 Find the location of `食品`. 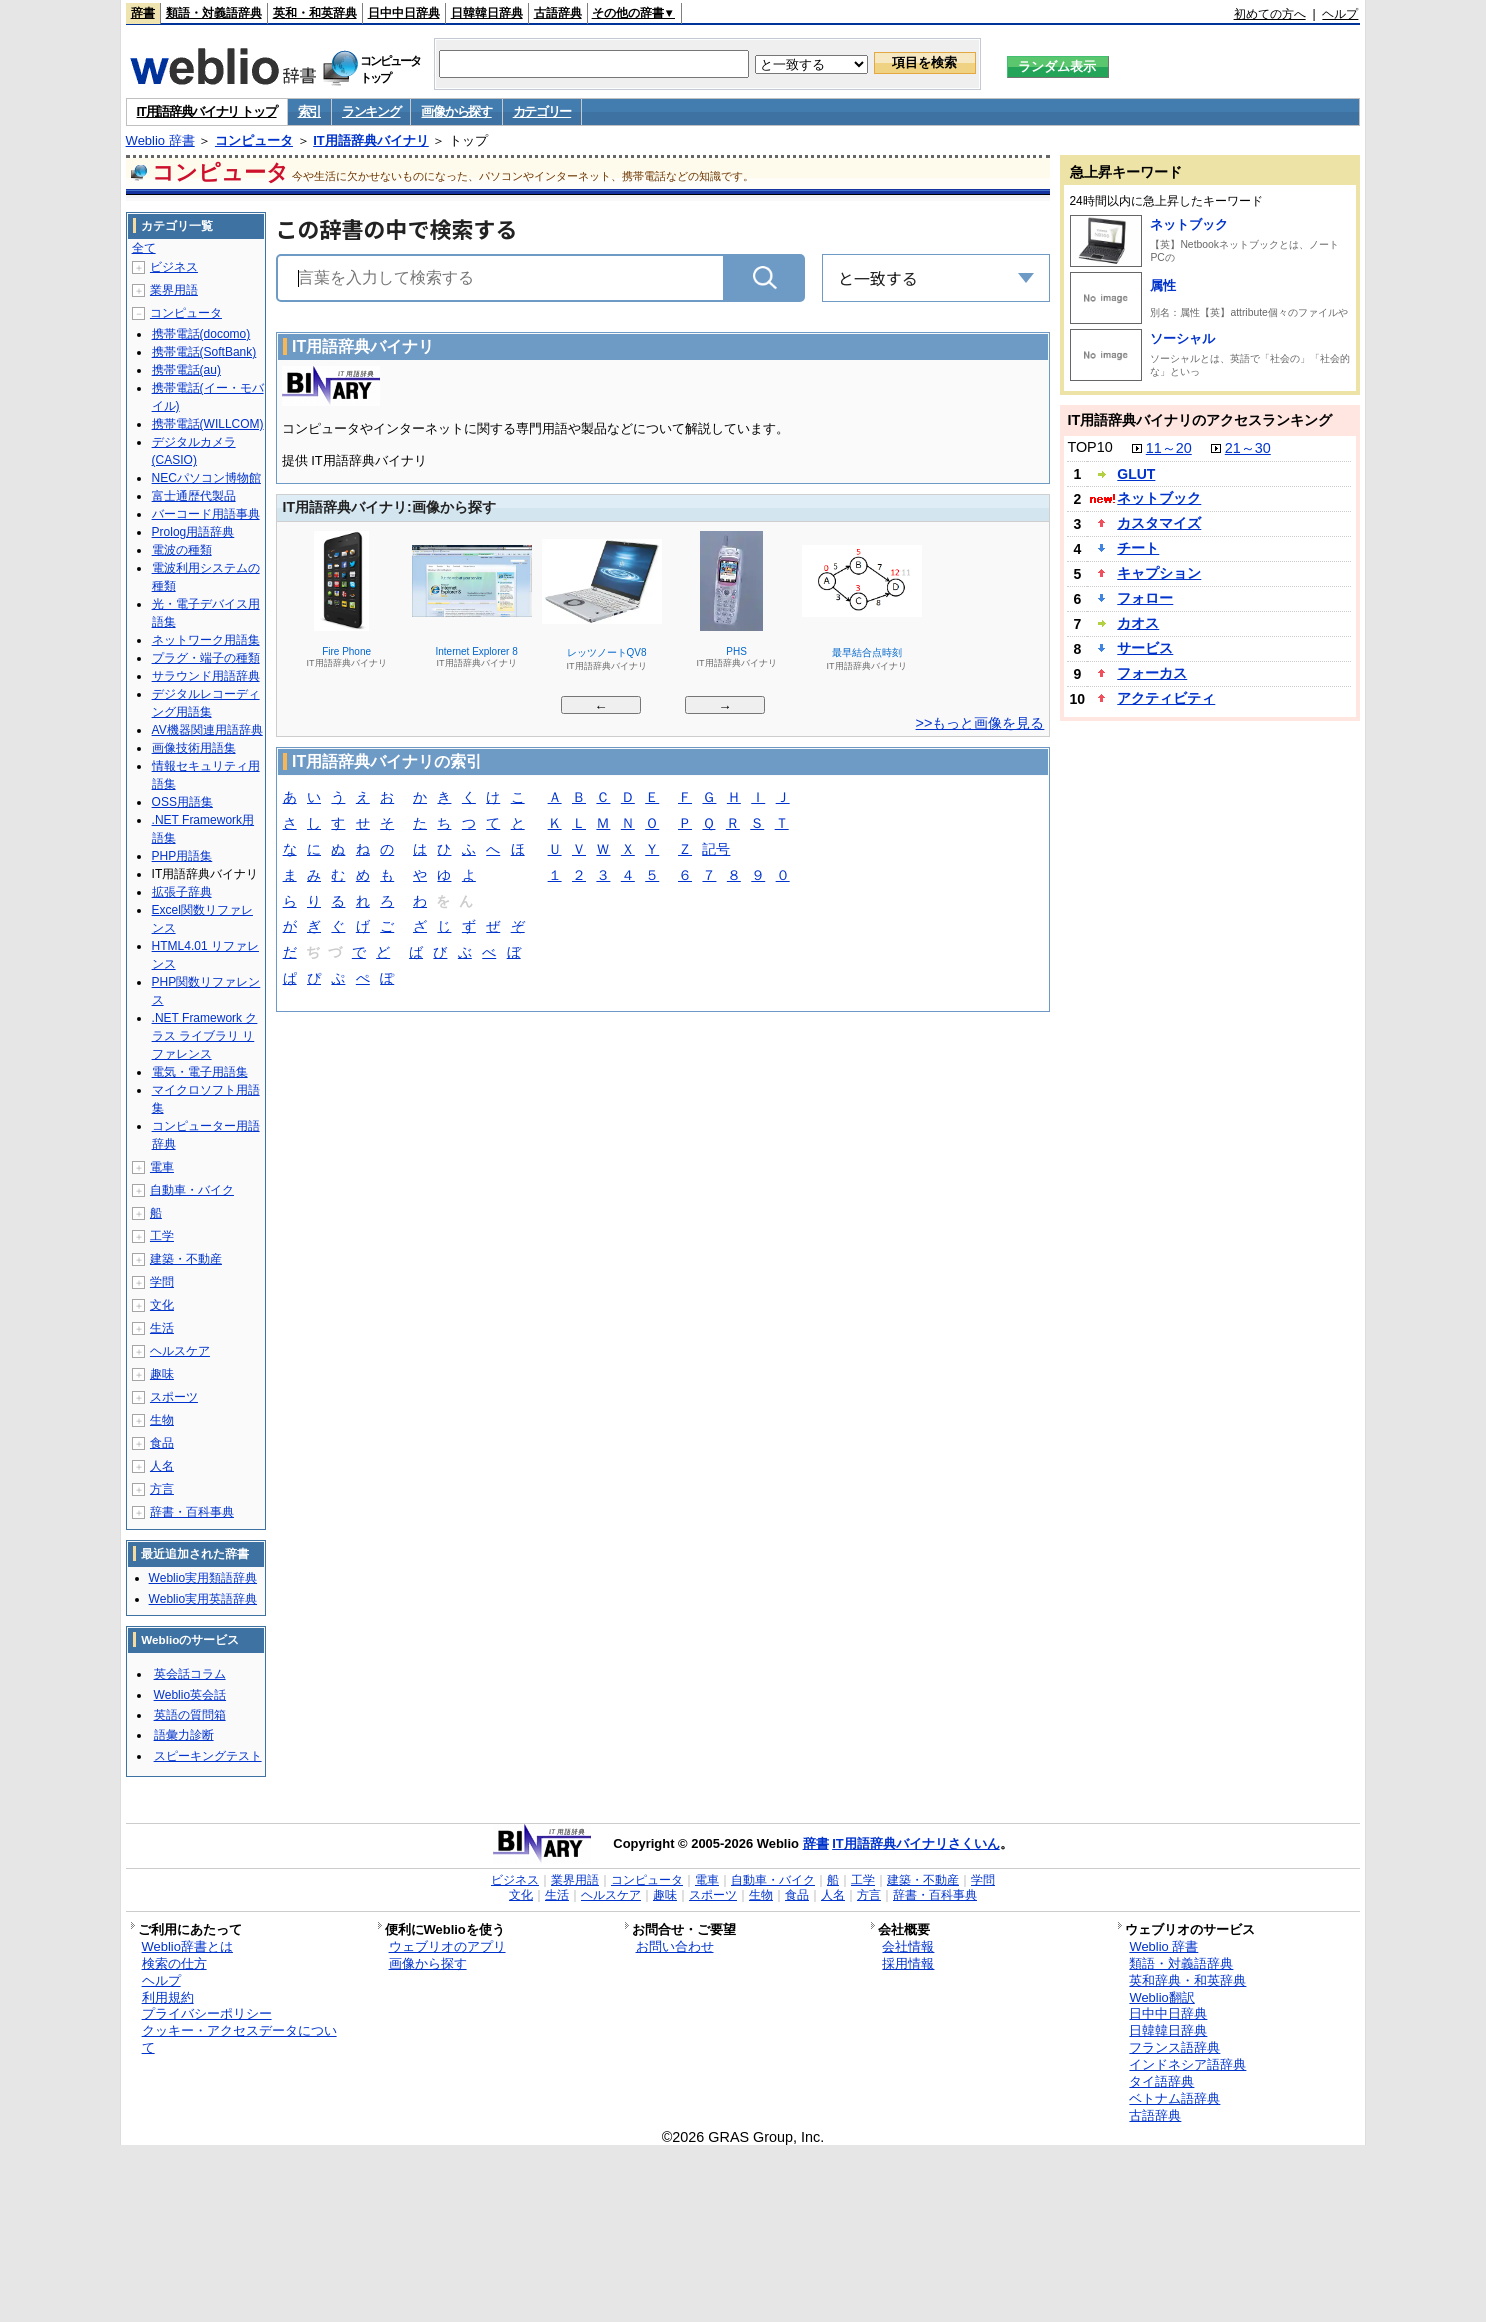

食品 is located at coordinates (162, 1443).